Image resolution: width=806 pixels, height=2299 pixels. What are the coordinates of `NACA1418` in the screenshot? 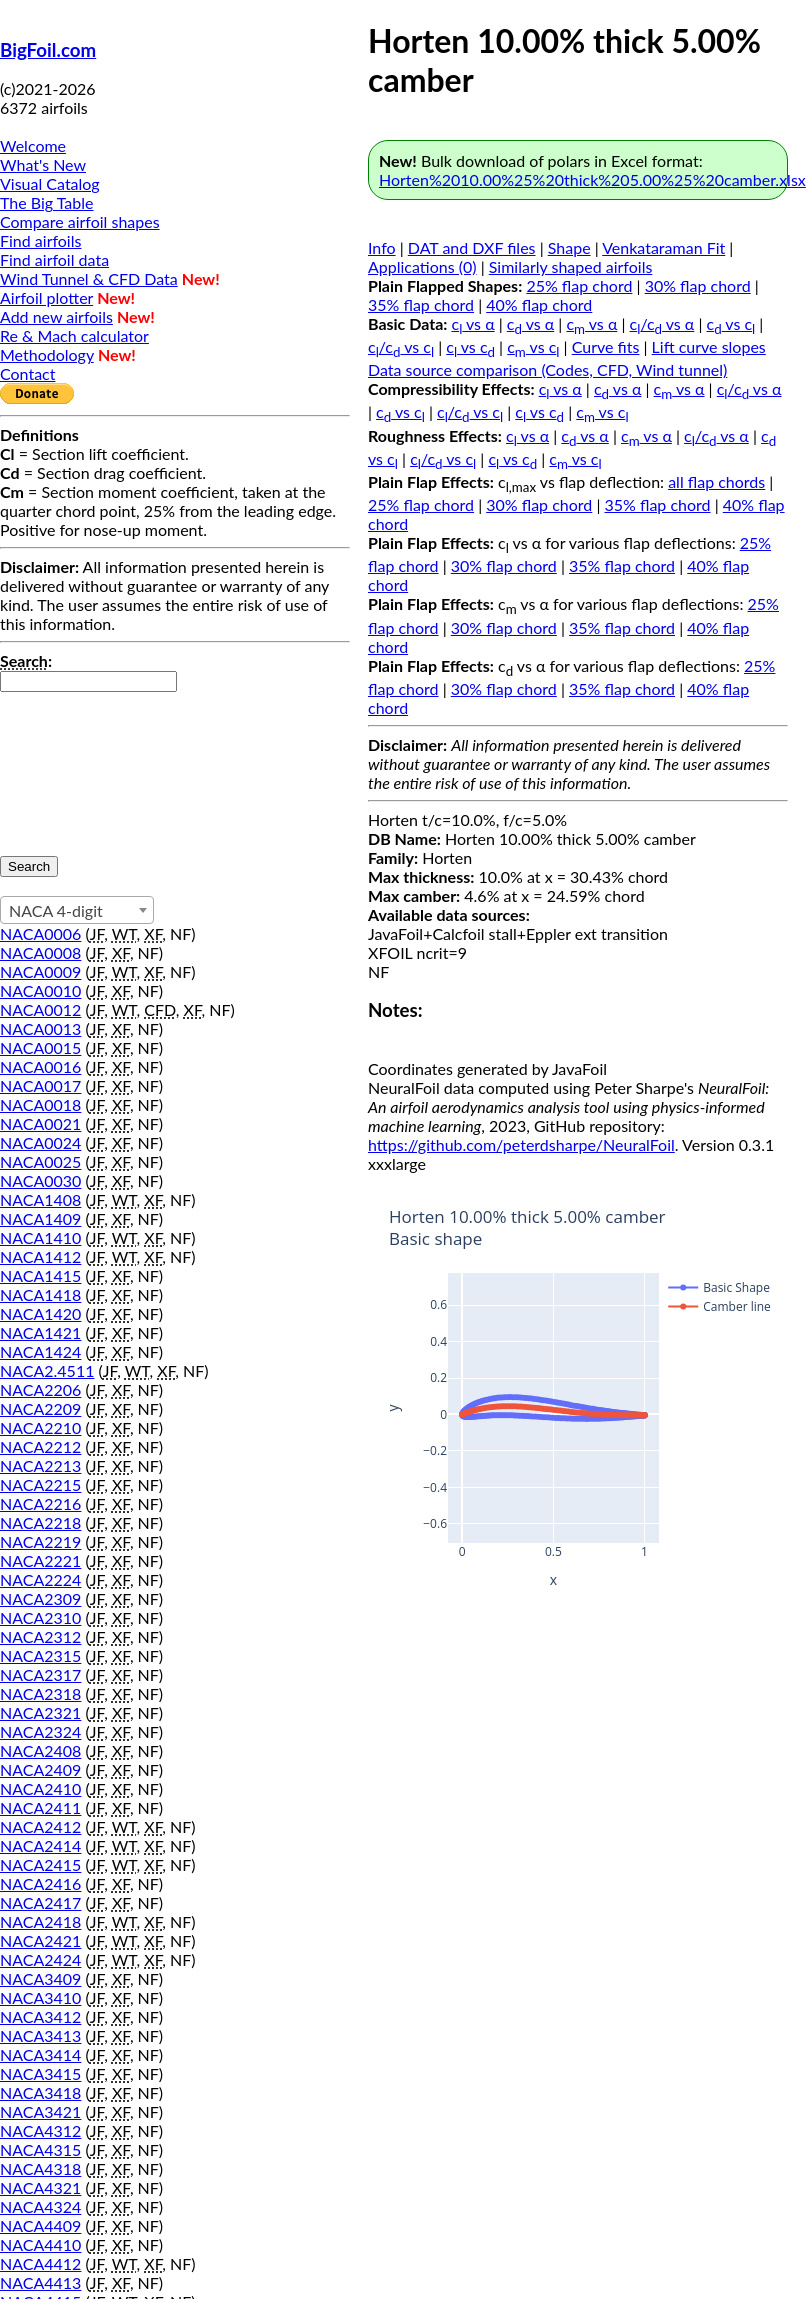 It's located at (40, 1294).